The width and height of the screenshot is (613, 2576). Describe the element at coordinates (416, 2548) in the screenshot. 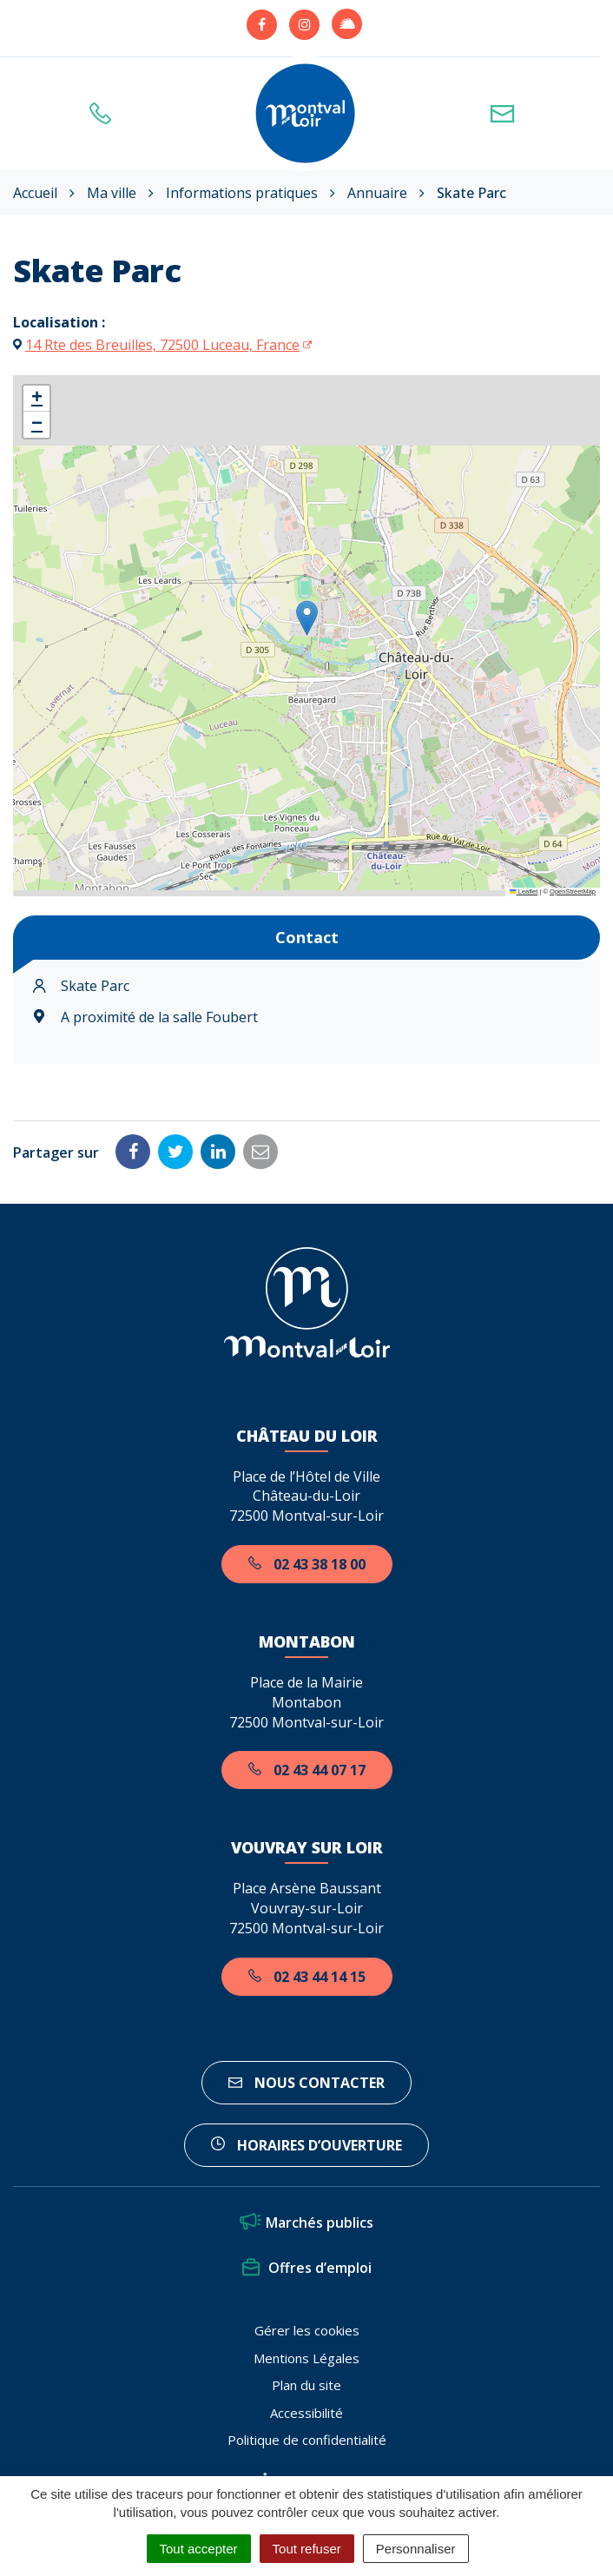

I see `Personnaliser [Personnaliser (fenêtre modale)]` at that location.